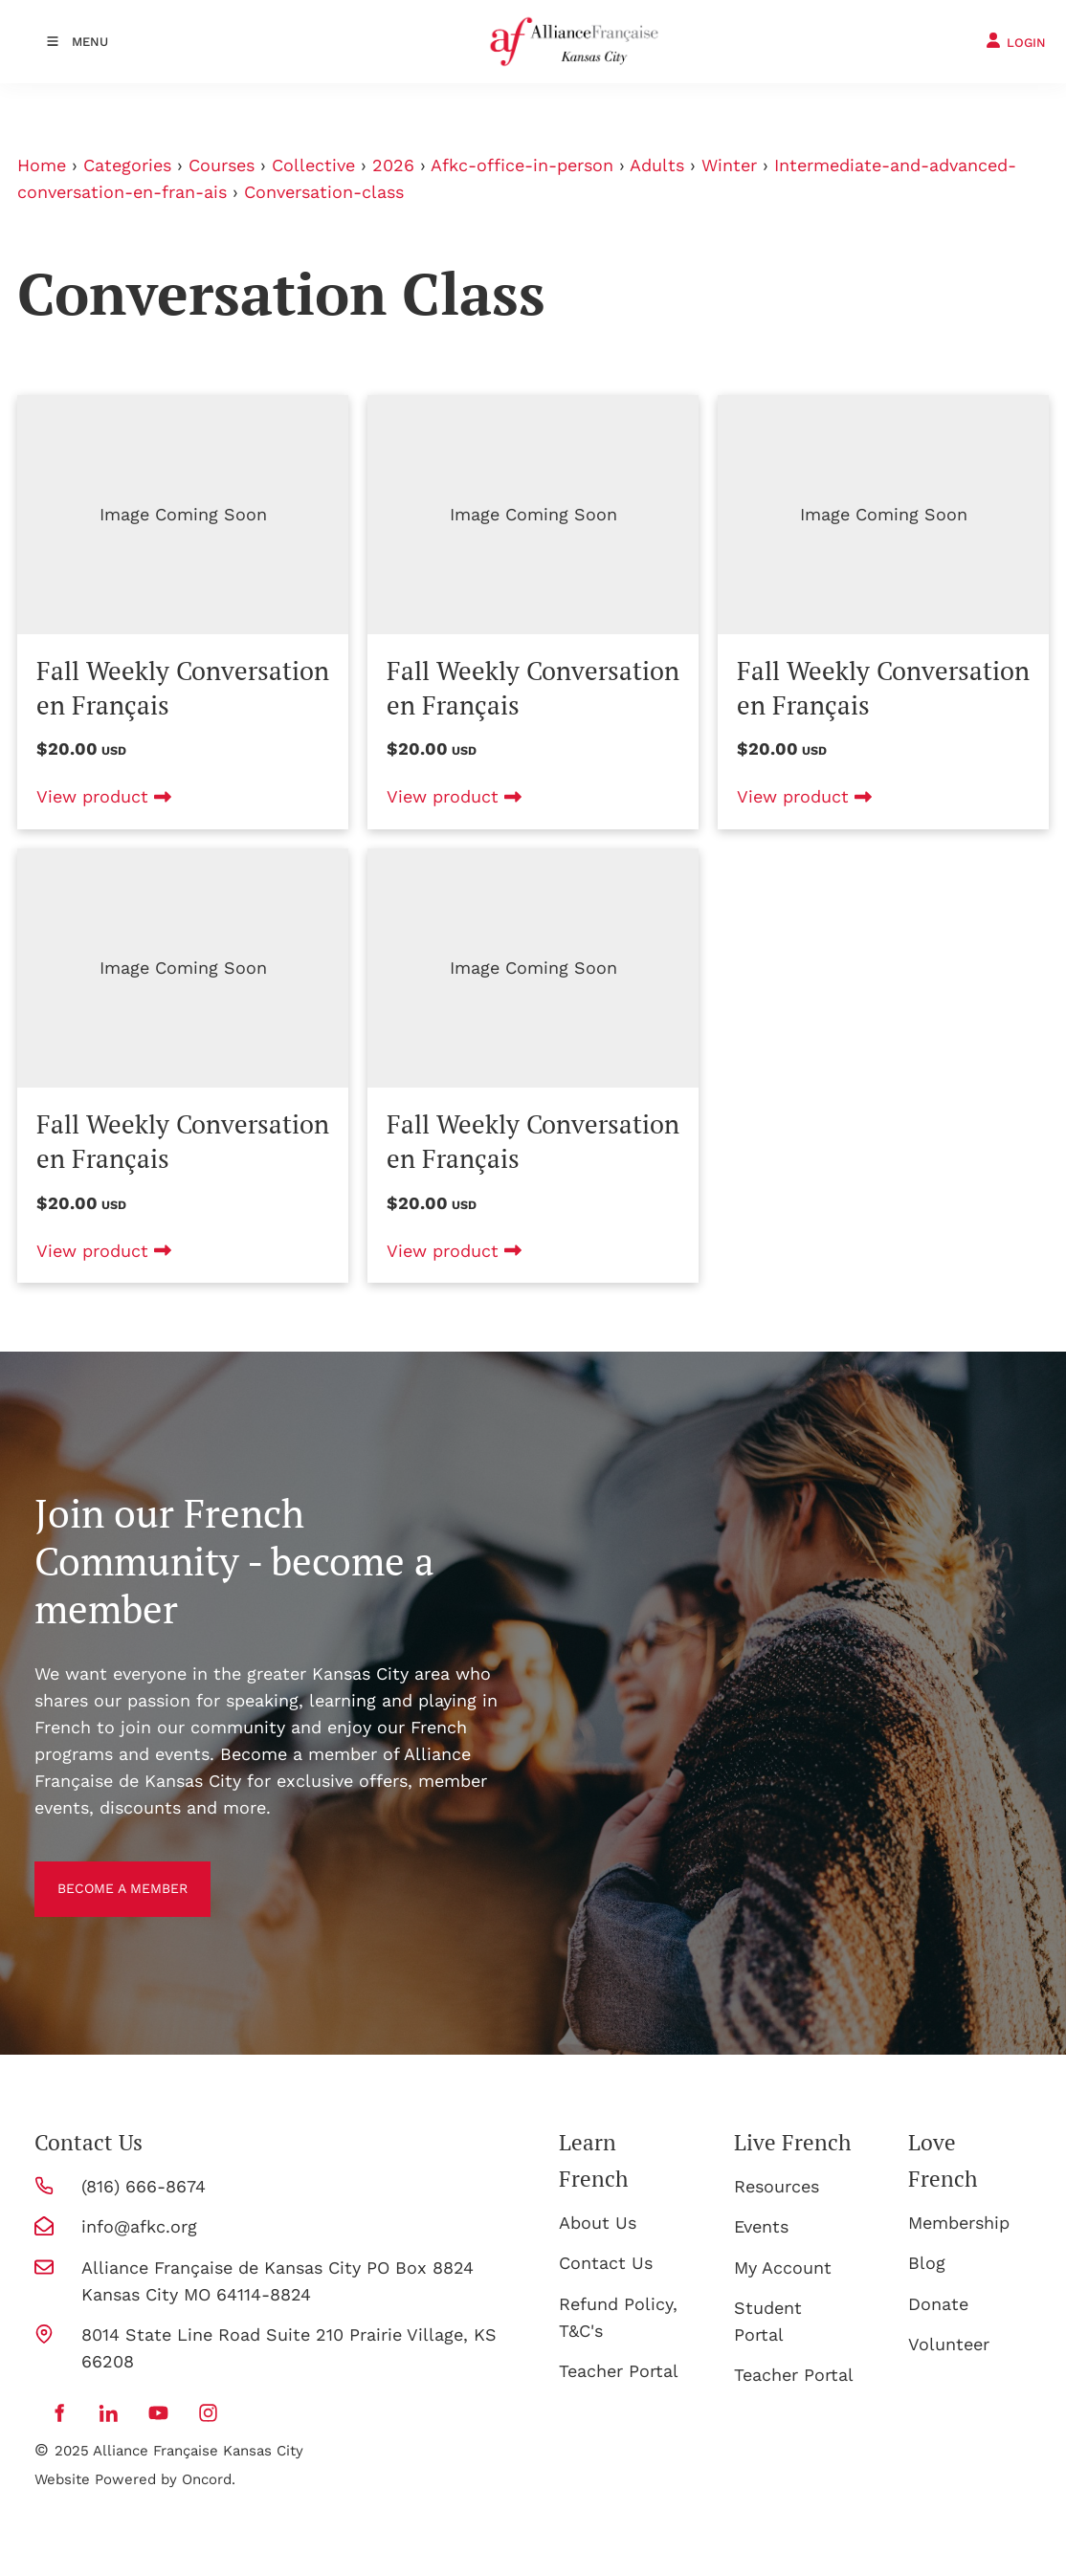 This screenshot has height=2576, width=1066. What do you see at coordinates (522, 165) in the screenshot?
I see `Afkc-office-in-person` at bounding box center [522, 165].